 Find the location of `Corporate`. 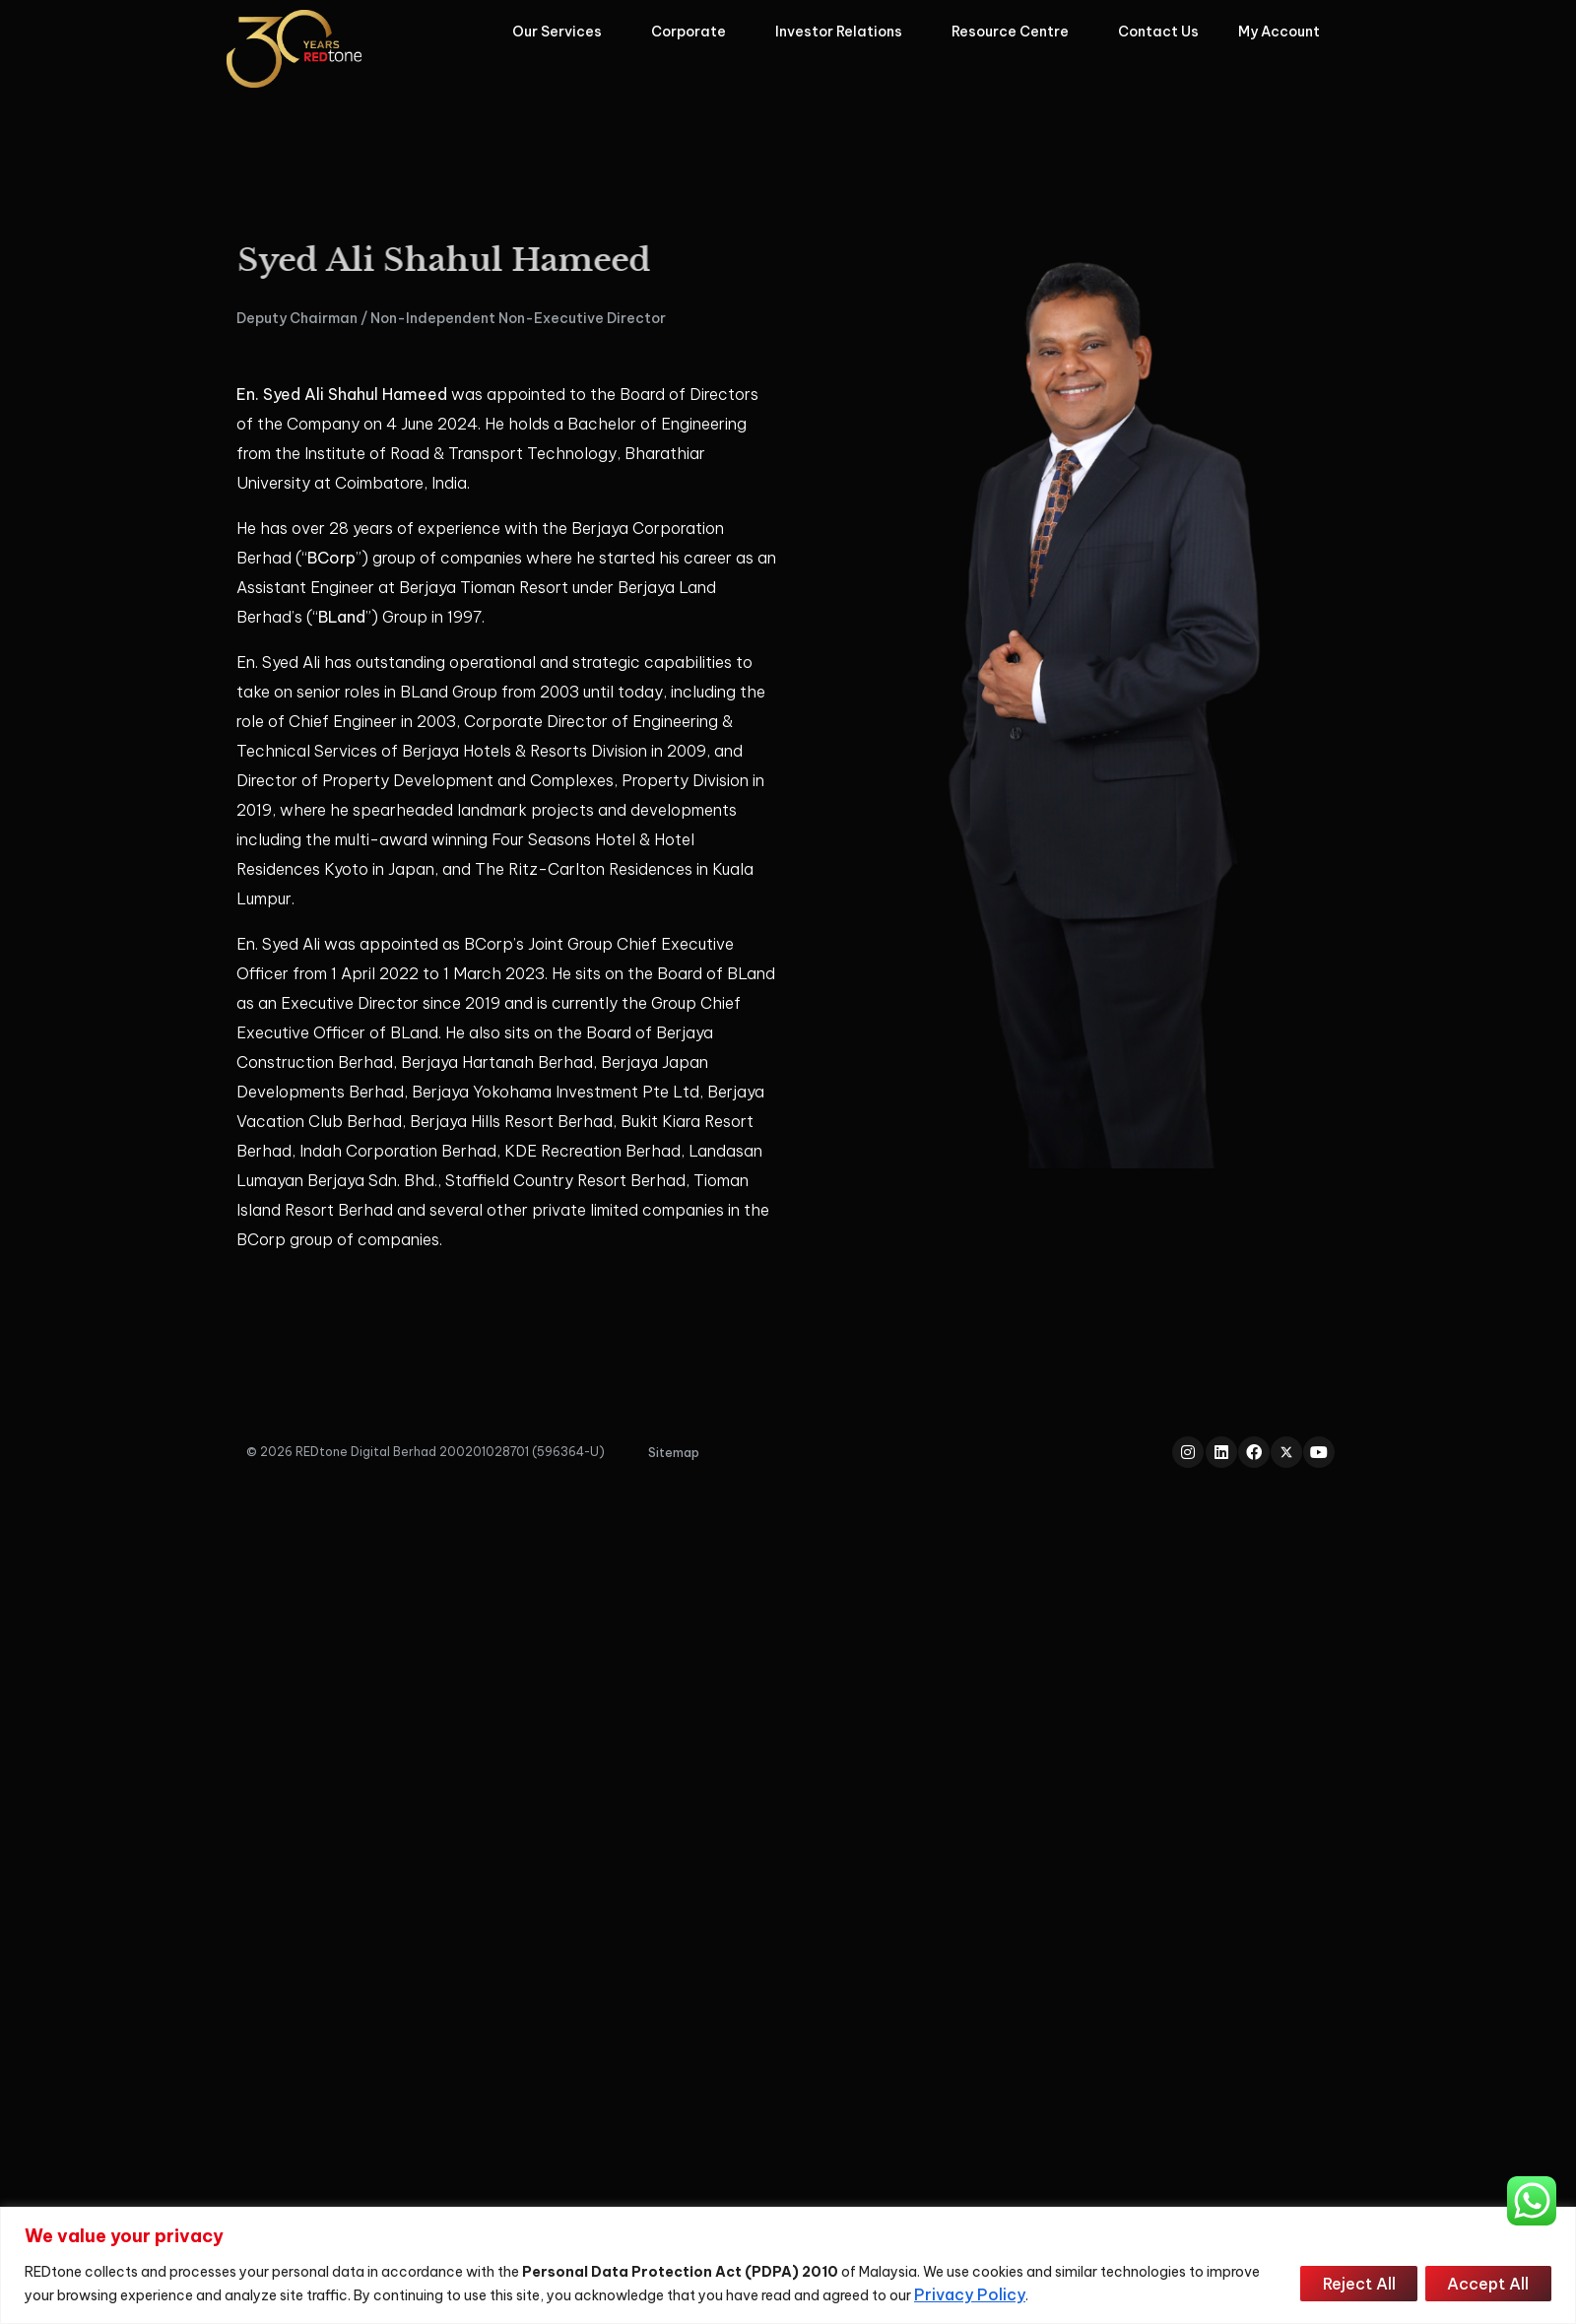

Corporate is located at coordinates (693, 31).